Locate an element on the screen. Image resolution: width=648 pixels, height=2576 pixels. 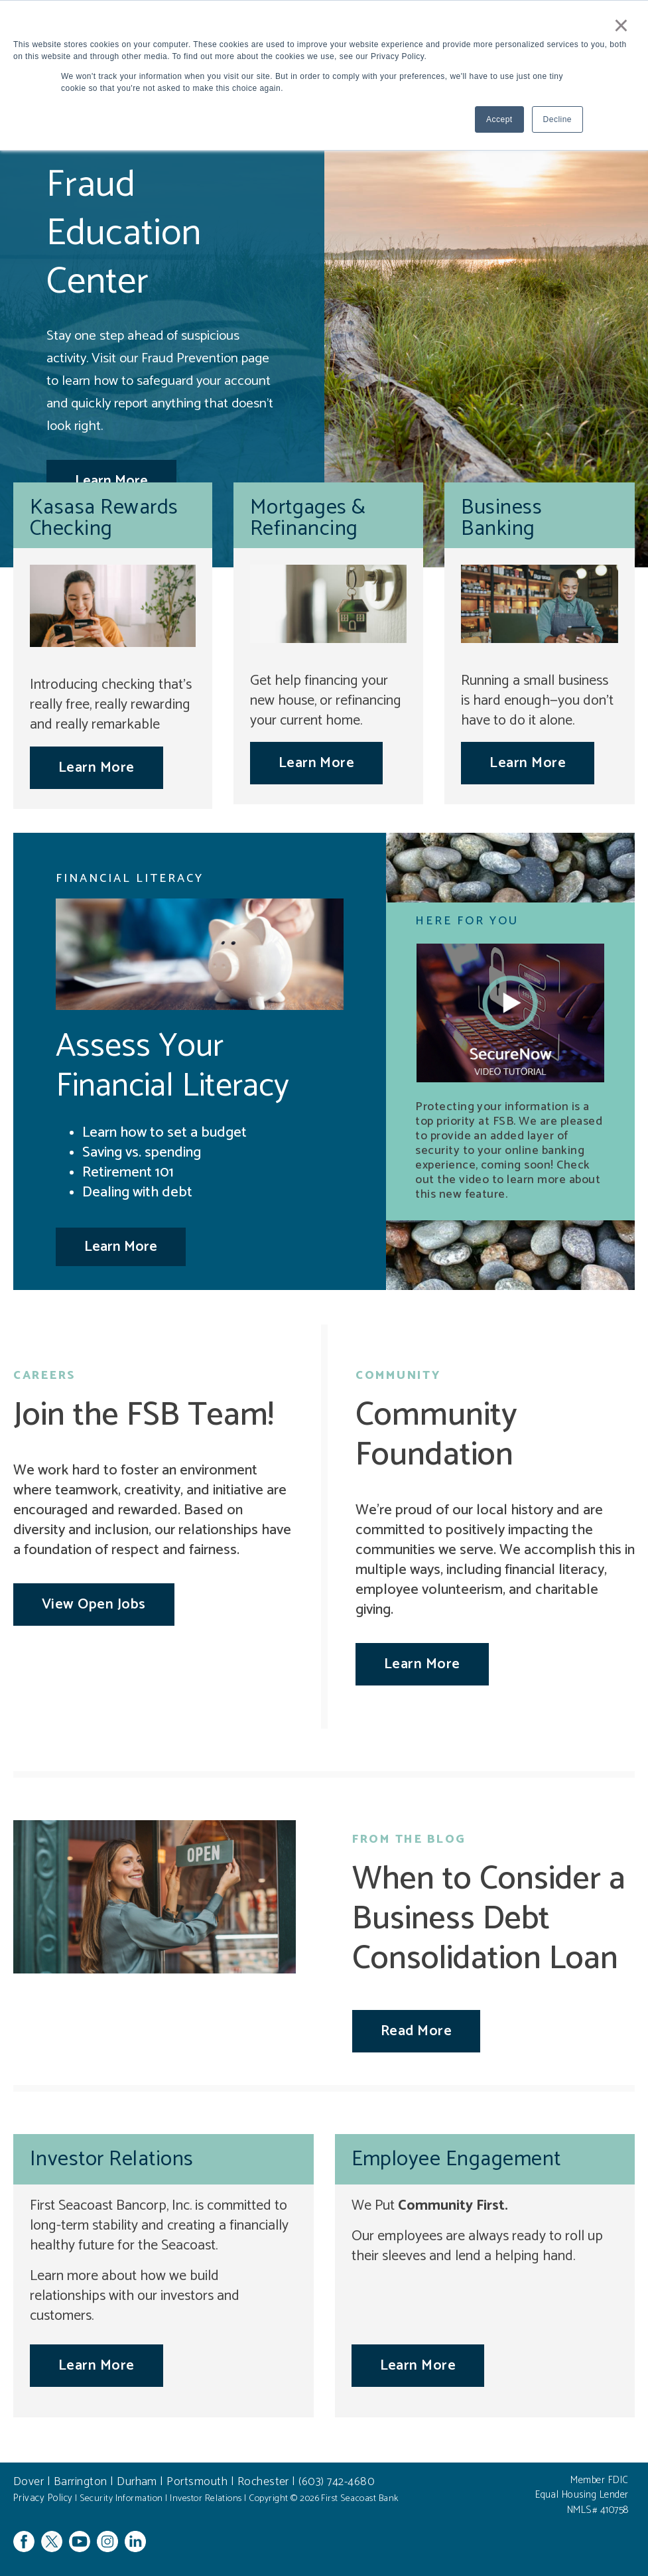
Decline [button] is located at coordinates (557, 118).